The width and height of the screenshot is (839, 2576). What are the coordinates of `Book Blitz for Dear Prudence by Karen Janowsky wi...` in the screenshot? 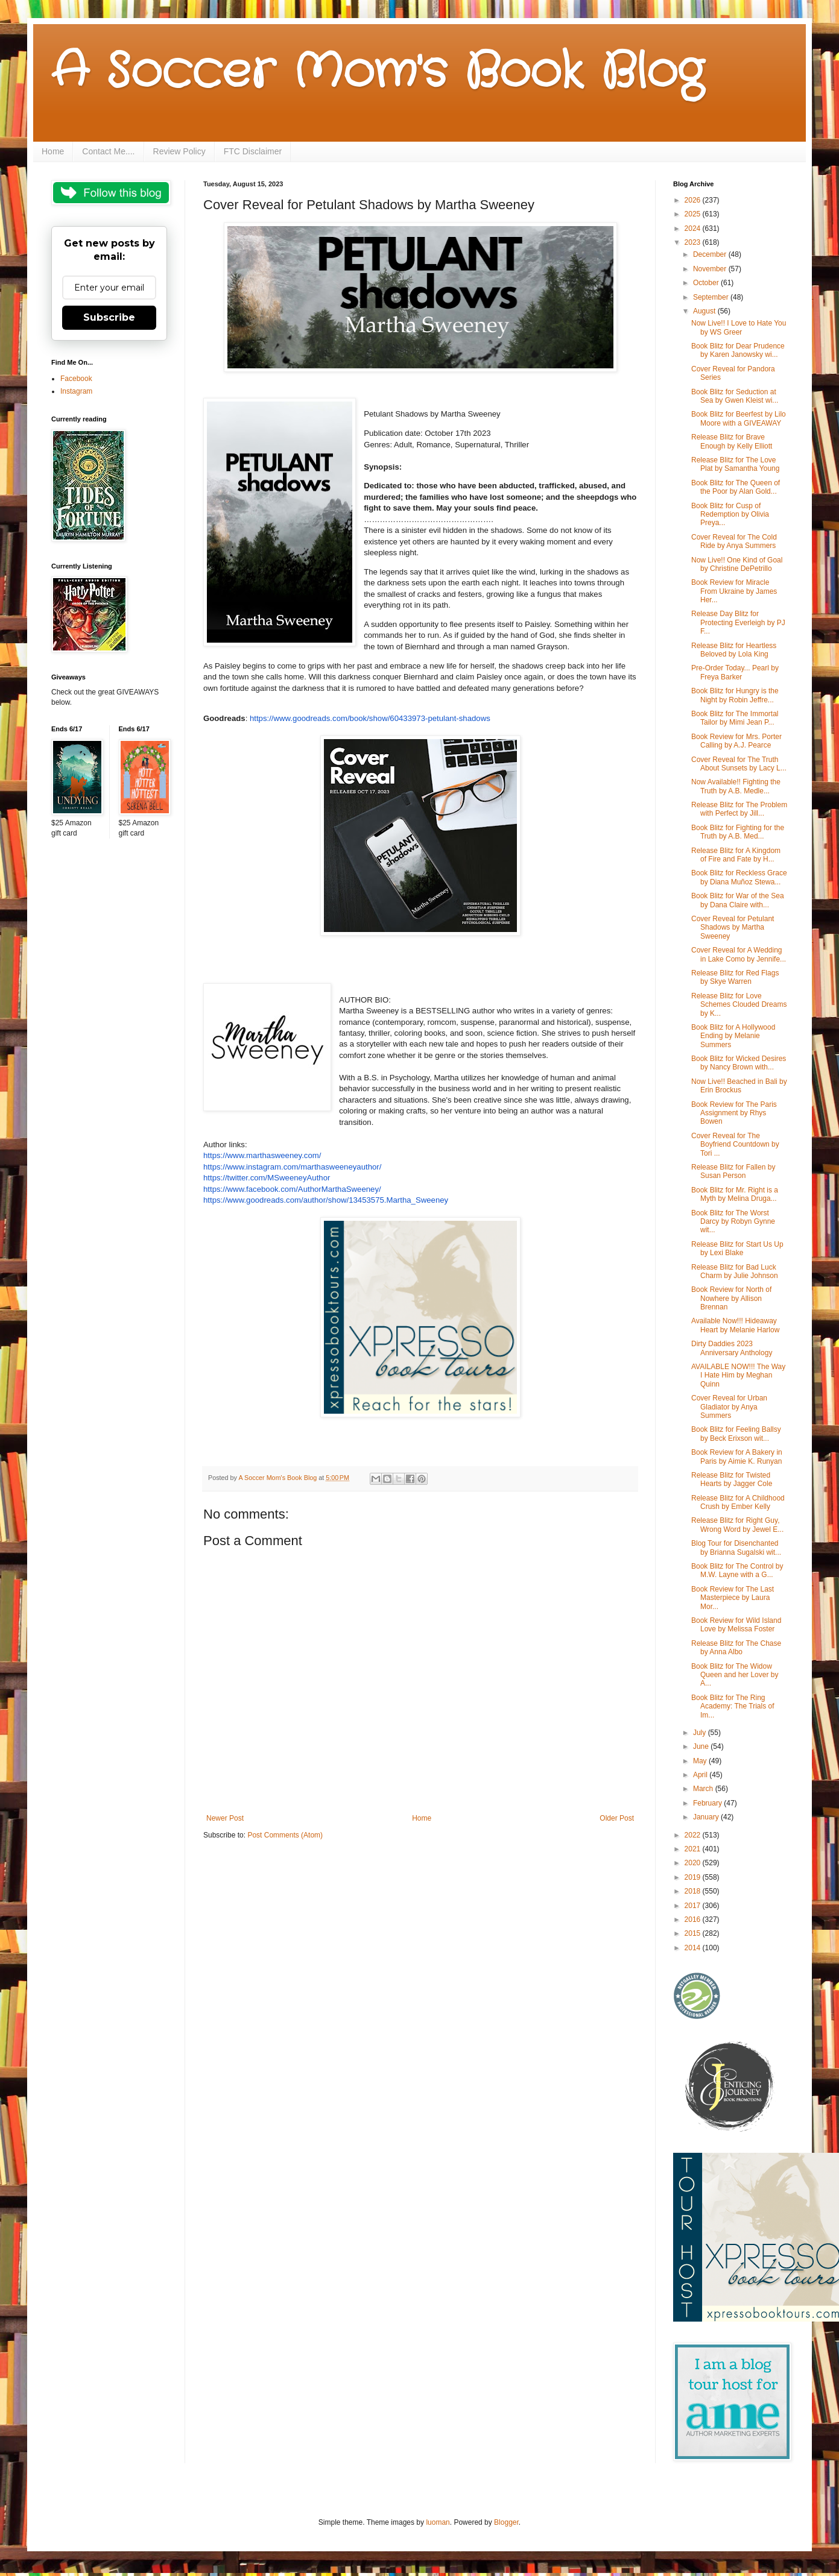 It's located at (738, 350).